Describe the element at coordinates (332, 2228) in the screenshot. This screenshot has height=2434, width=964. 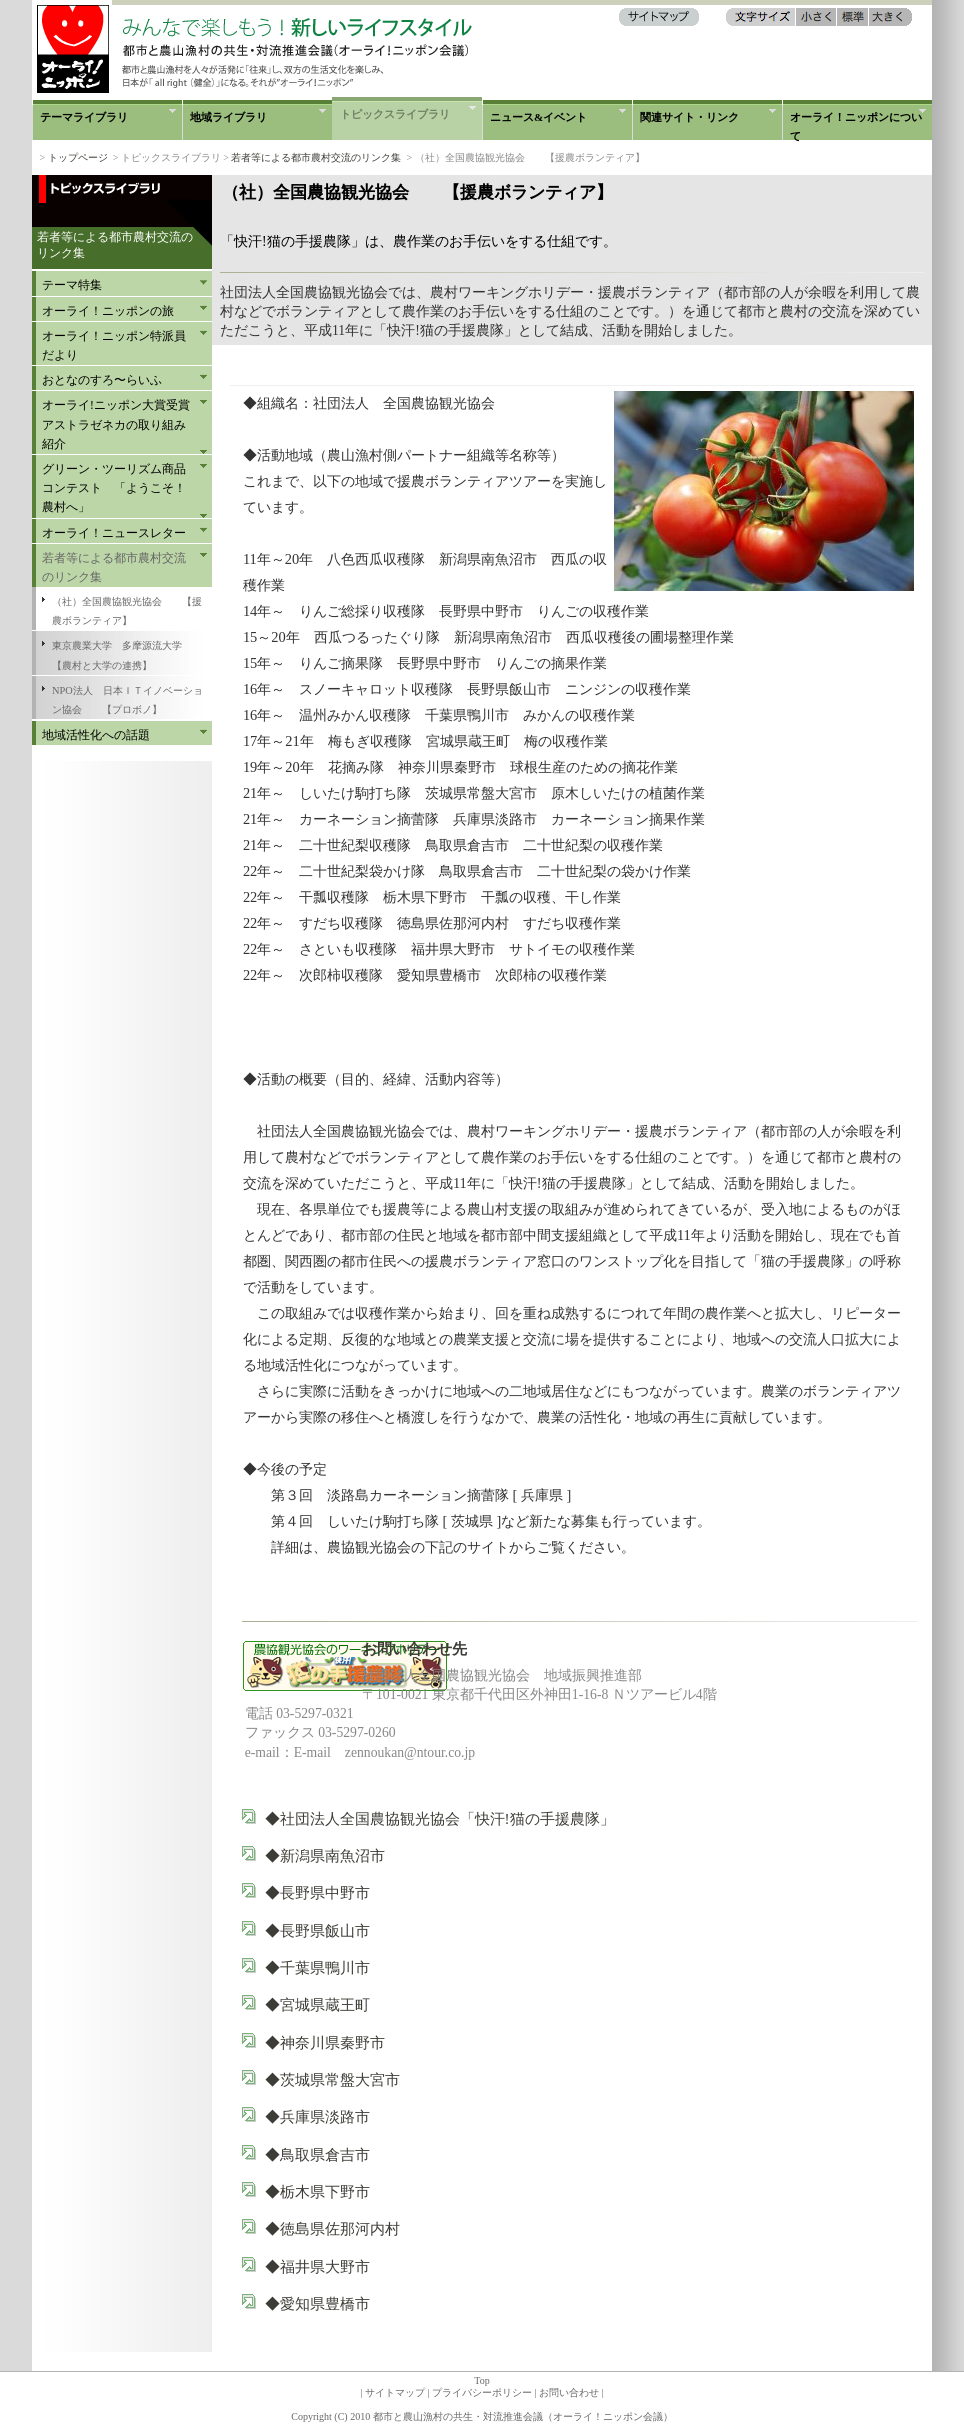
I see `◆徳島県佐那河内村` at that location.